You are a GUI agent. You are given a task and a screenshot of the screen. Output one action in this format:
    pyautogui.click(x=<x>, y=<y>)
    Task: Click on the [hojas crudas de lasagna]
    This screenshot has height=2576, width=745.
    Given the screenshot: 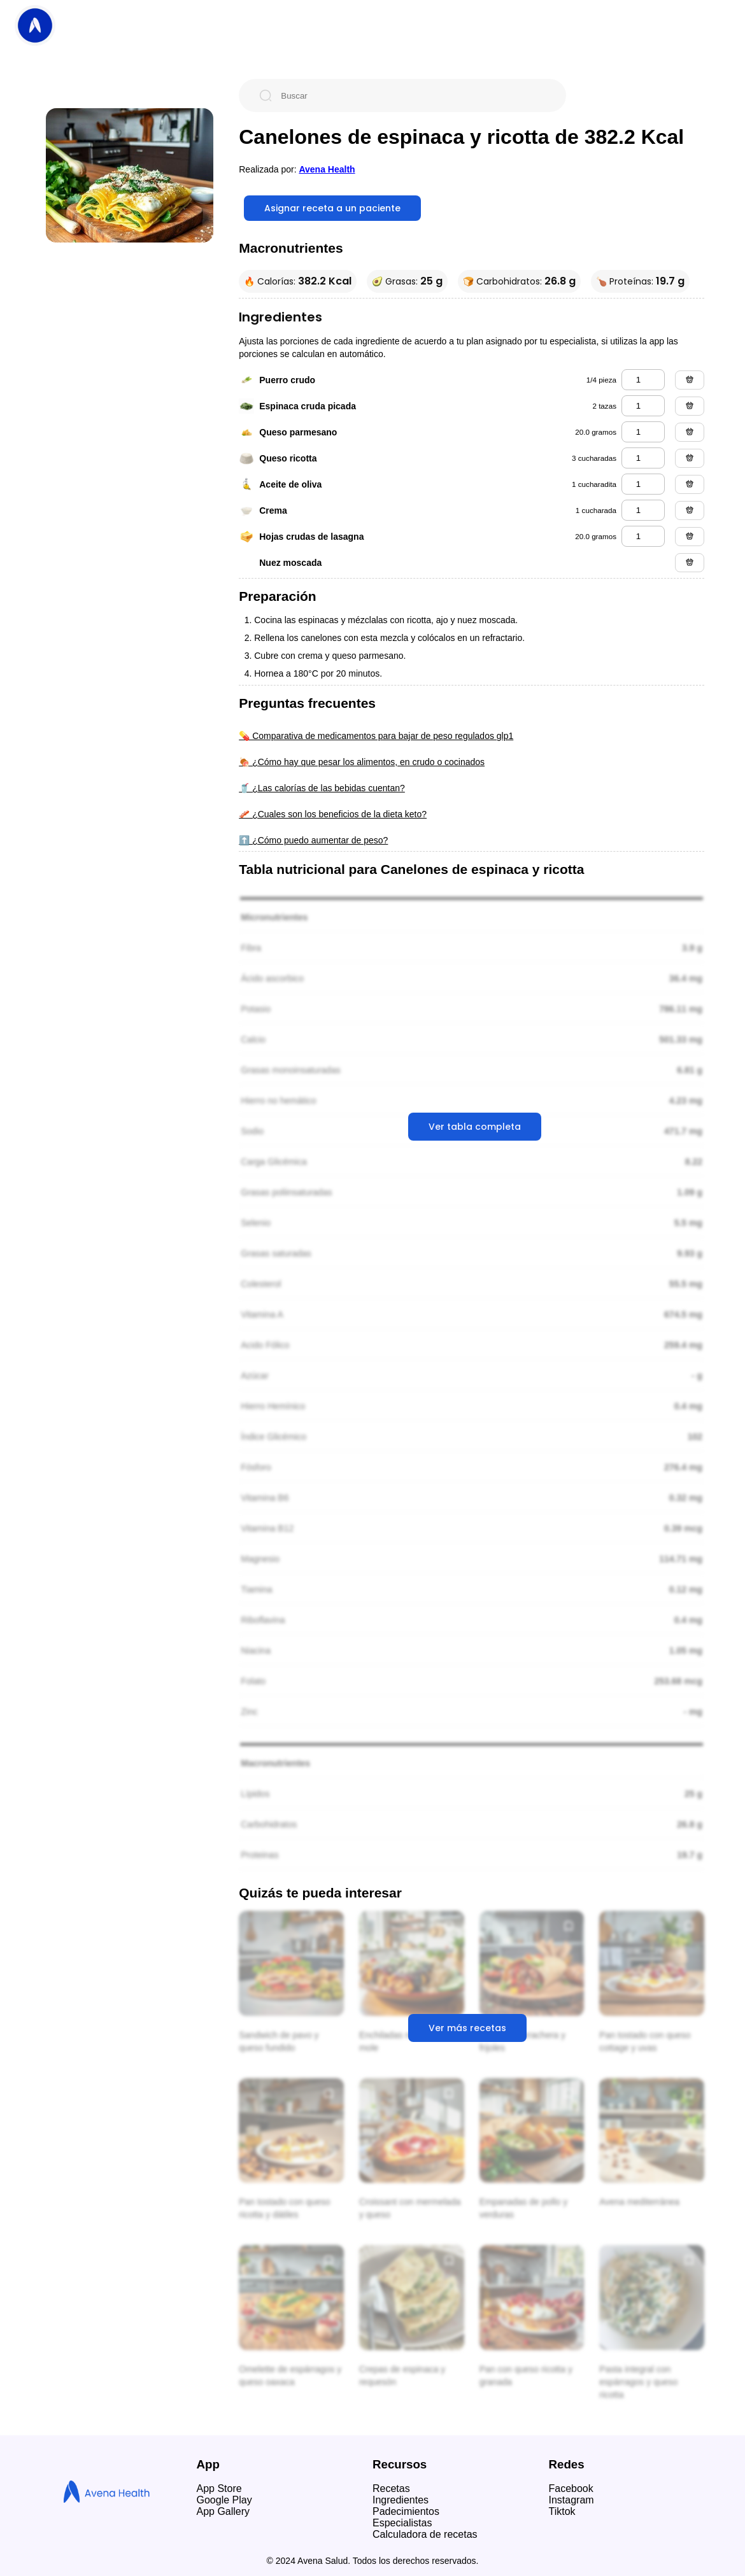 What is the action you would take?
    pyautogui.click(x=643, y=536)
    